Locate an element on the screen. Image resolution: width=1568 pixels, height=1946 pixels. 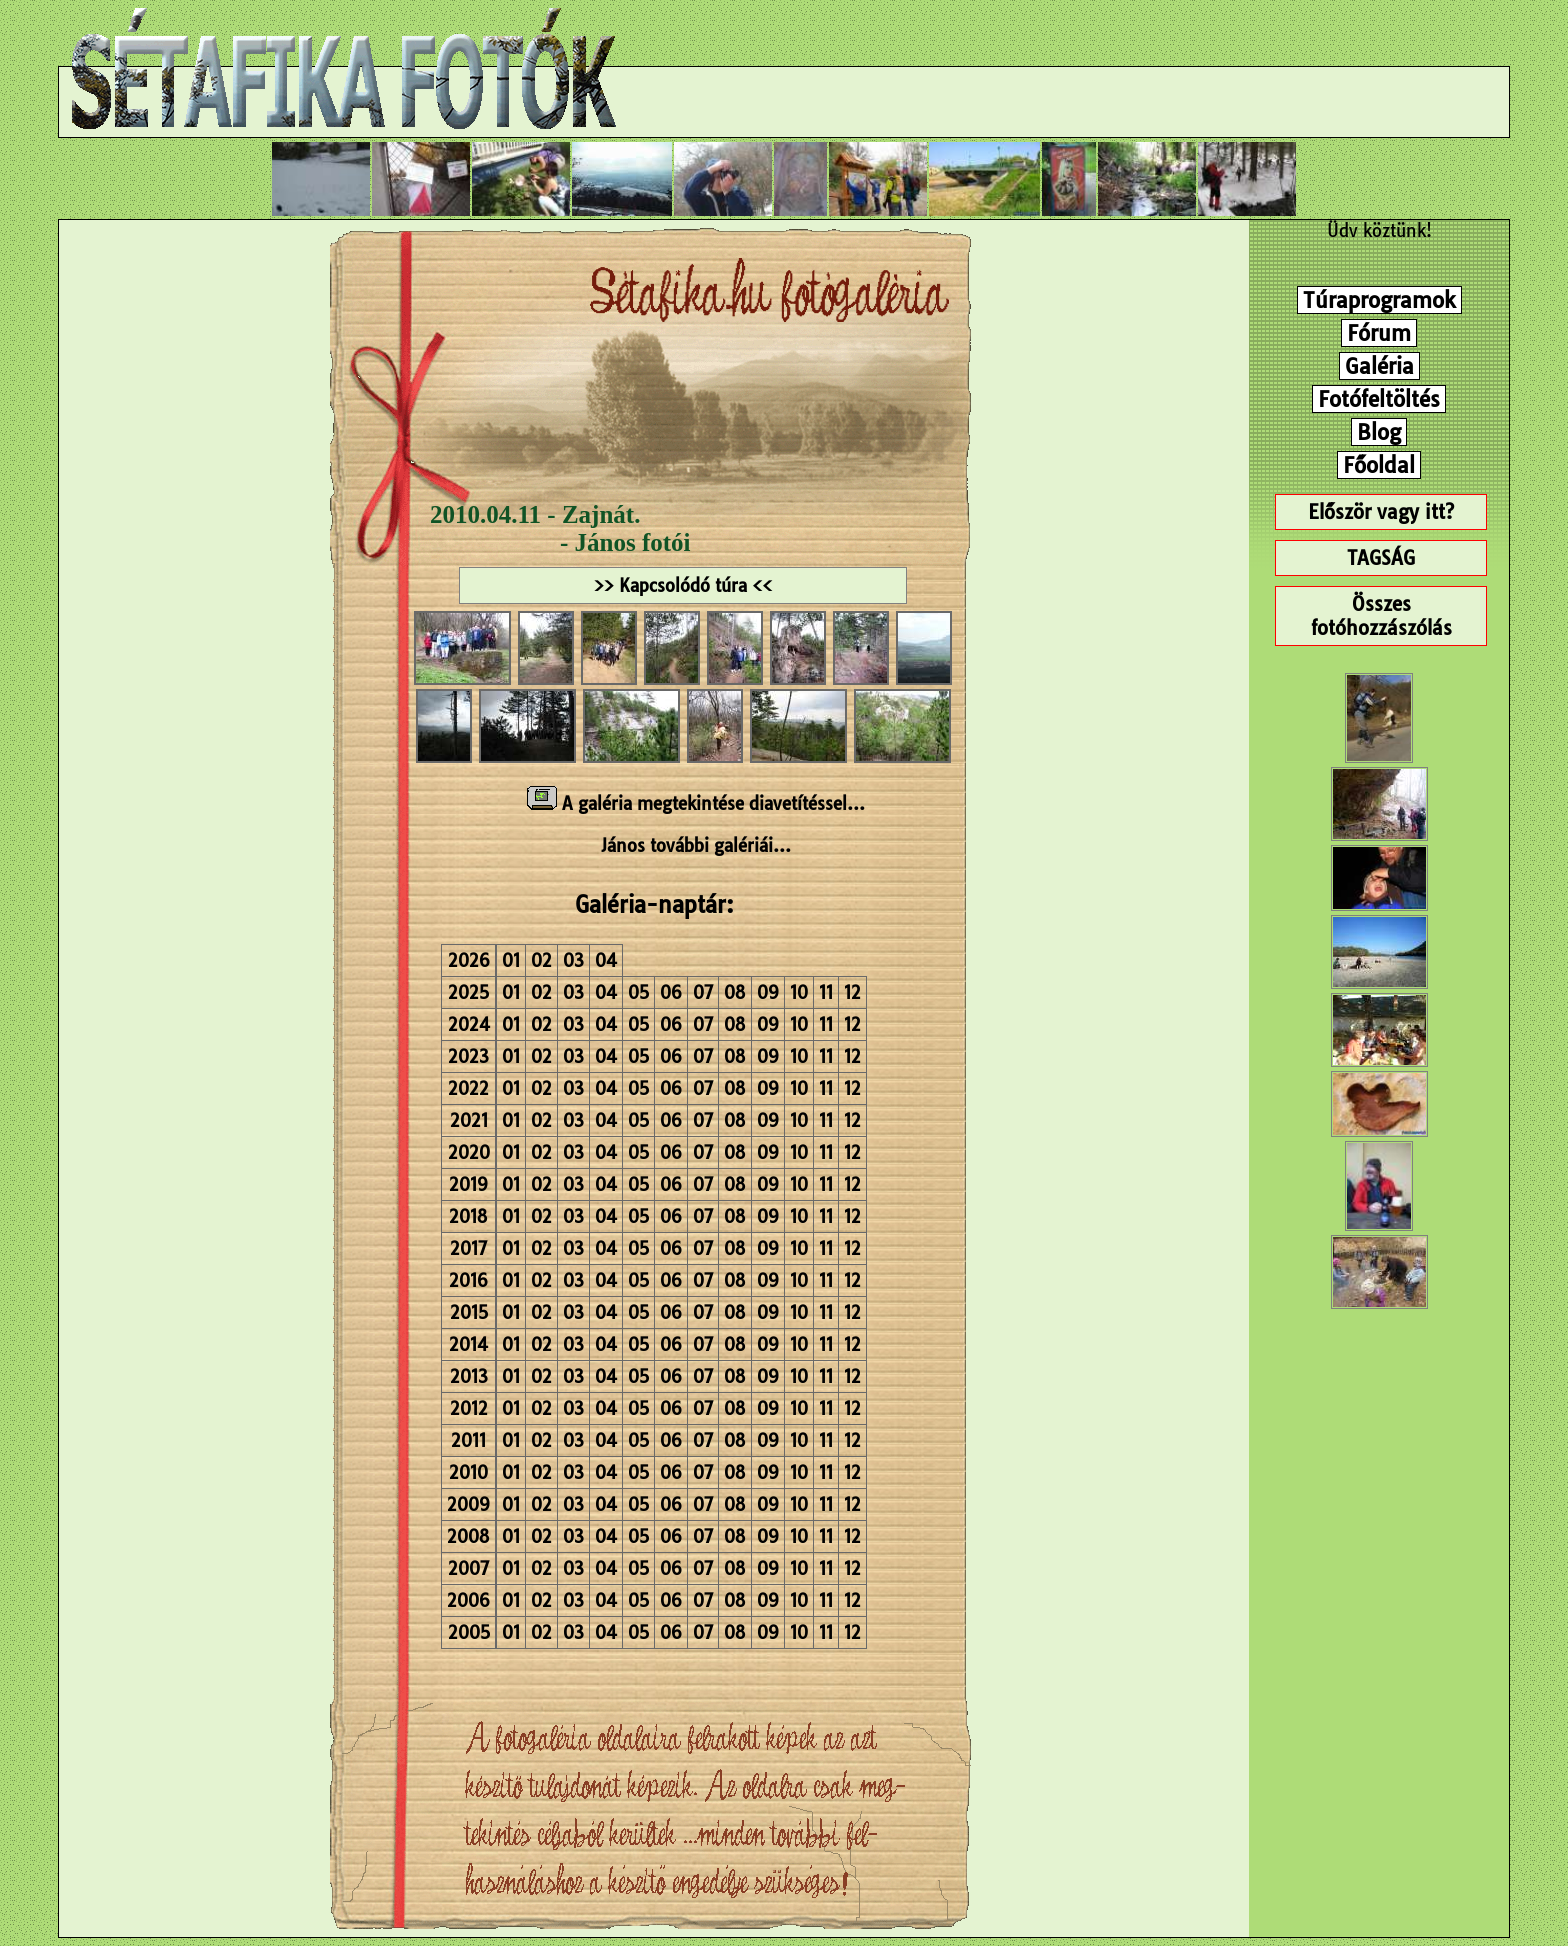
Fórum is located at coordinates (1379, 333).